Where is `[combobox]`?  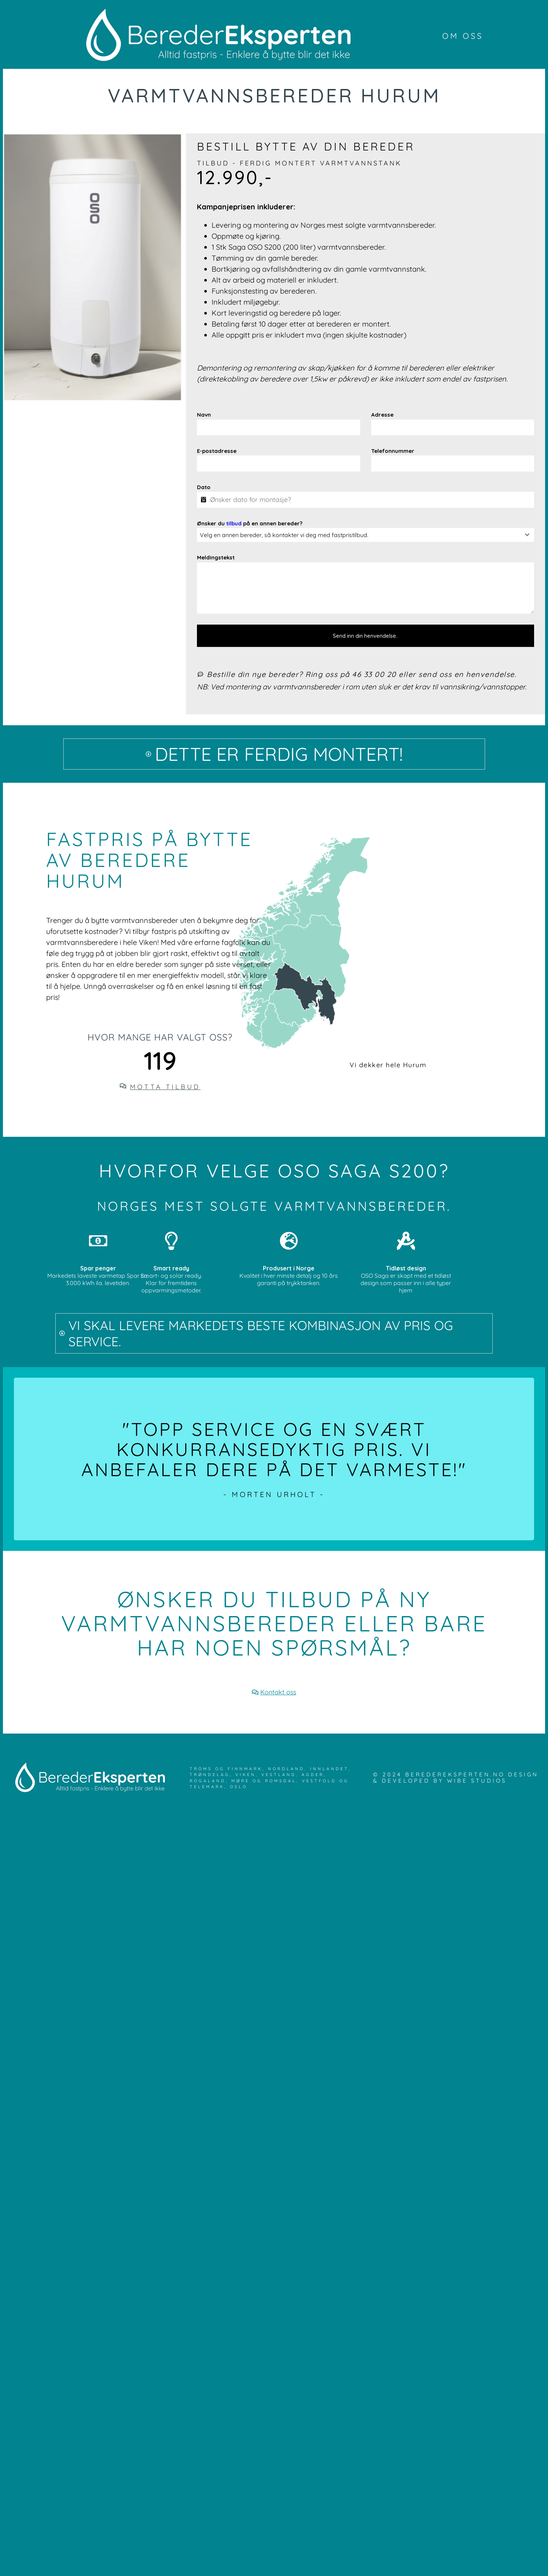
[combobox] is located at coordinates (365, 535).